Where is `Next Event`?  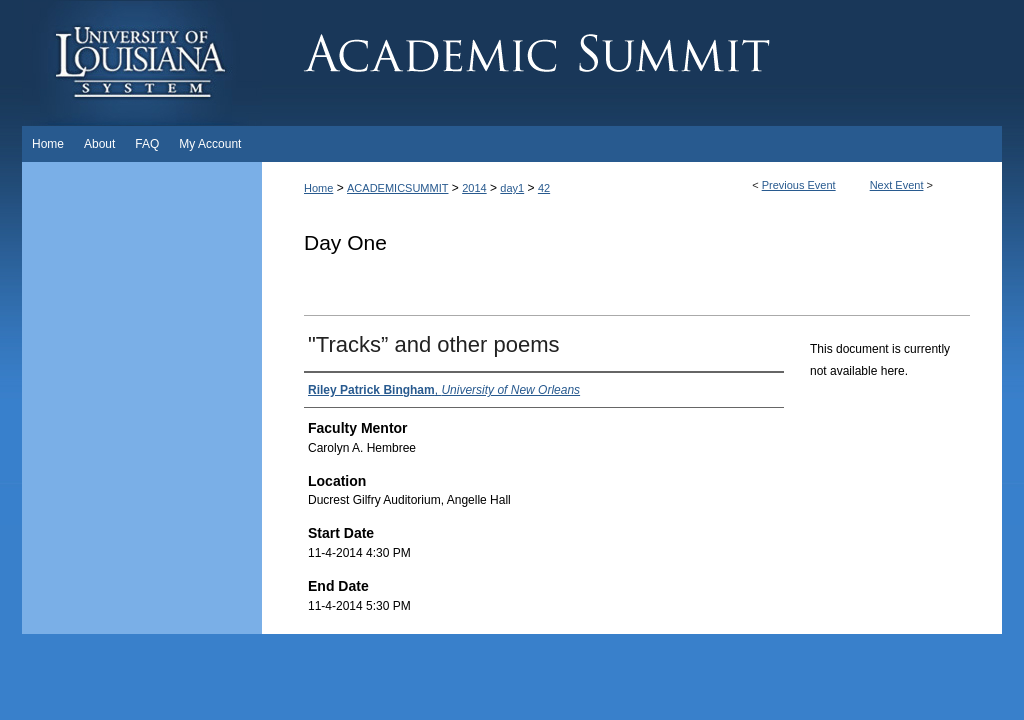 Next Event is located at coordinates (897, 185).